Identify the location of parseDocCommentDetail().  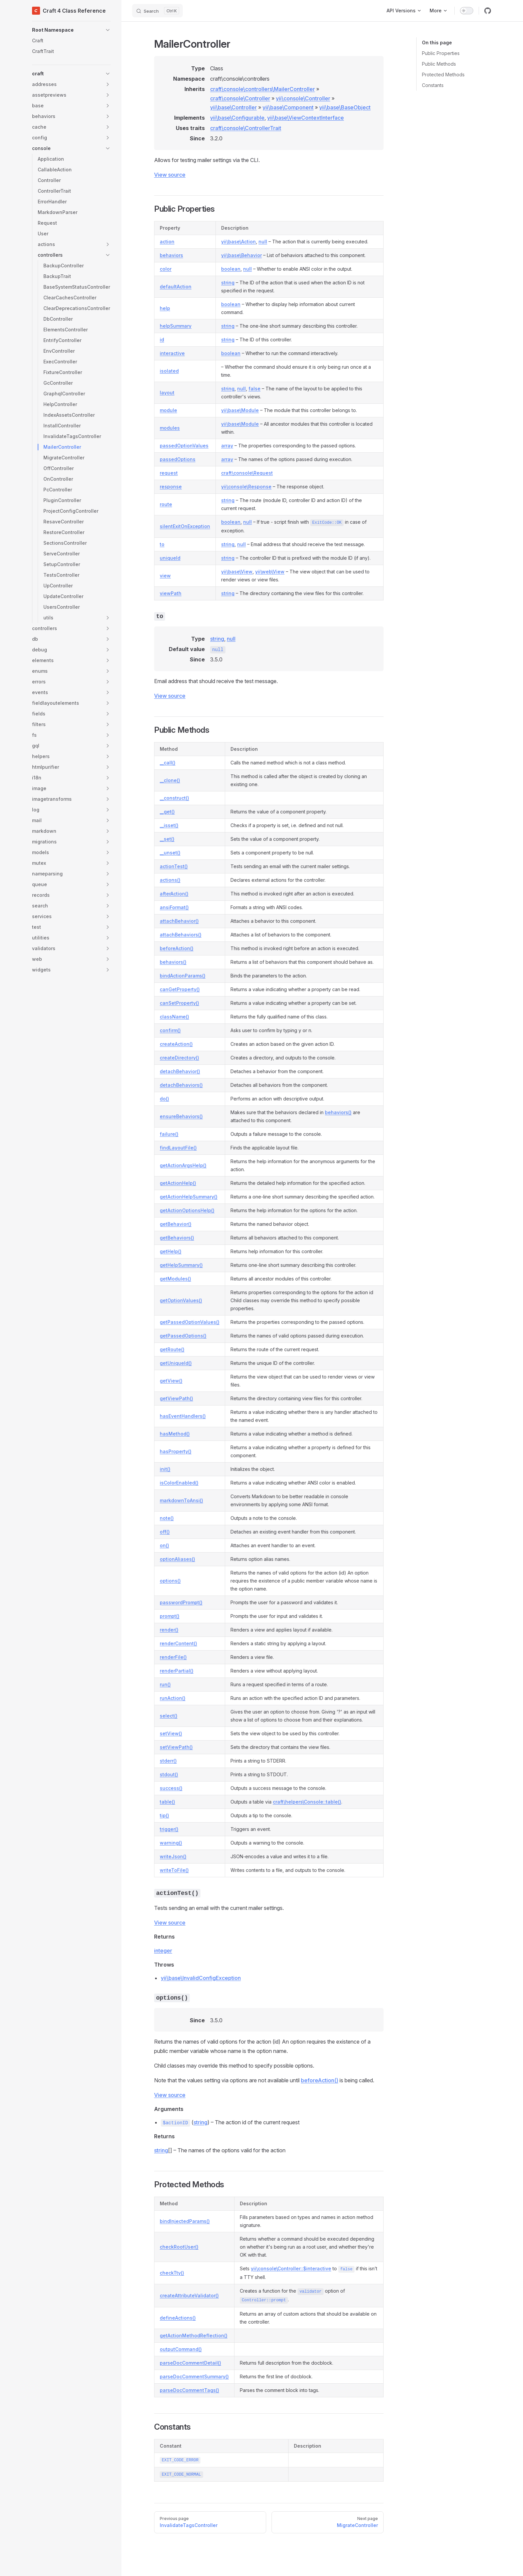
(190, 2363).